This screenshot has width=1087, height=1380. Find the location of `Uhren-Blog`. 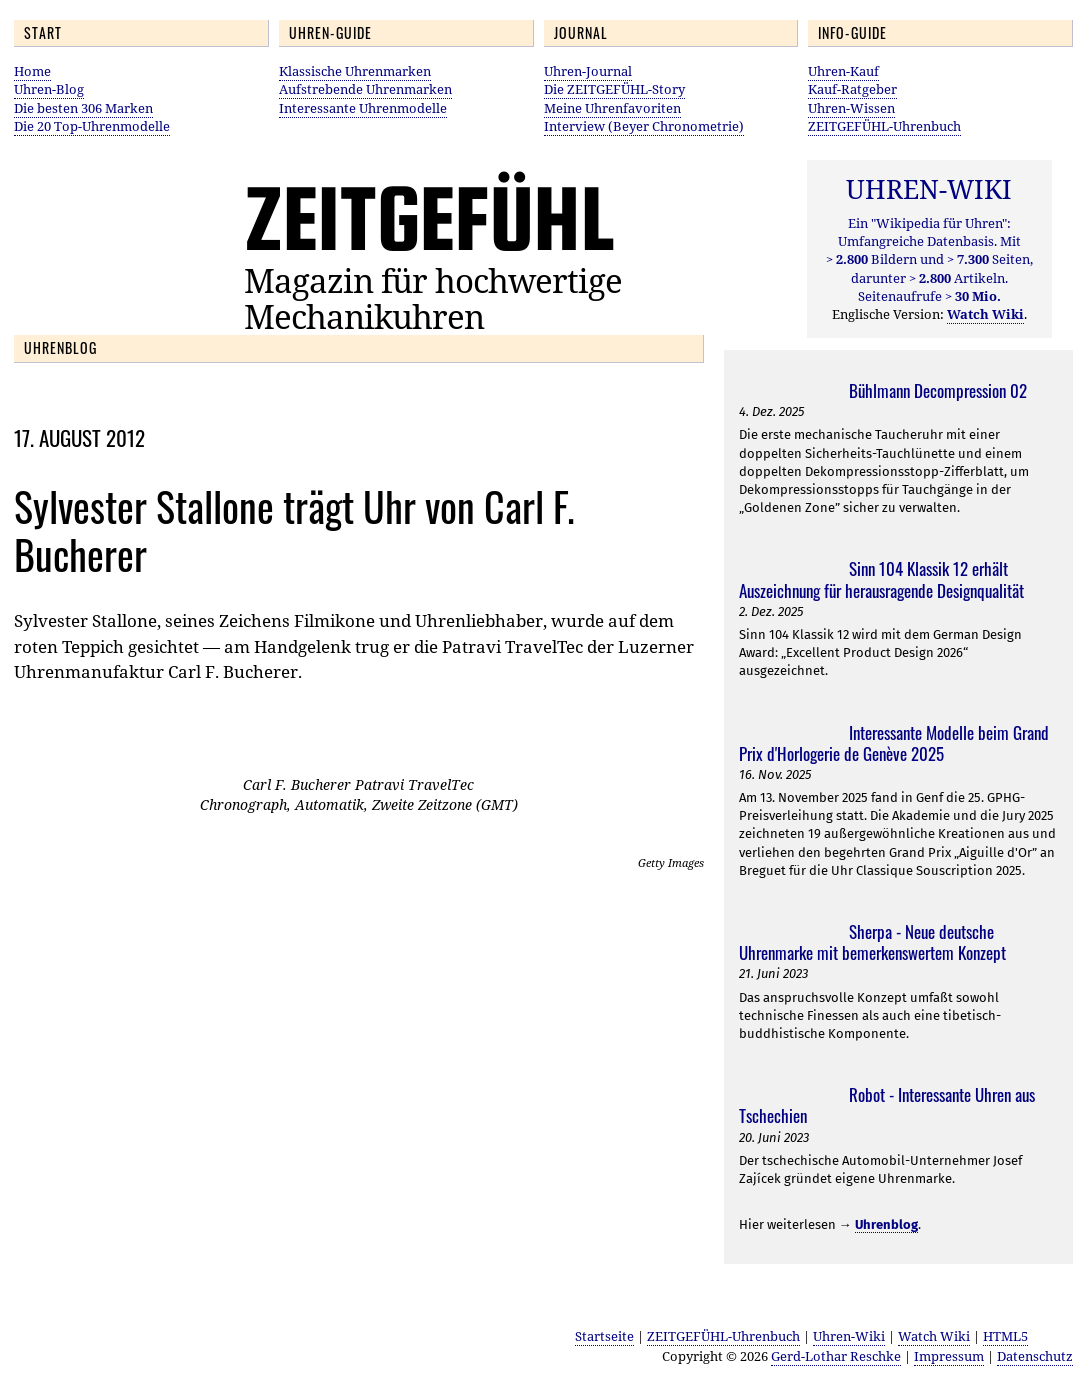

Uhren-Blog is located at coordinates (49, 89).